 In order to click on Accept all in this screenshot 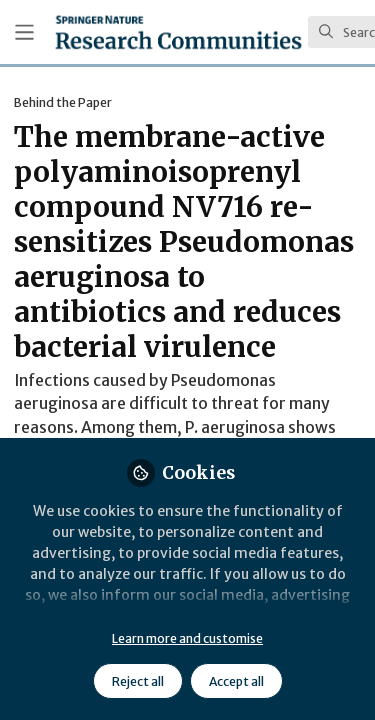, I will do `click(236, 681)`.